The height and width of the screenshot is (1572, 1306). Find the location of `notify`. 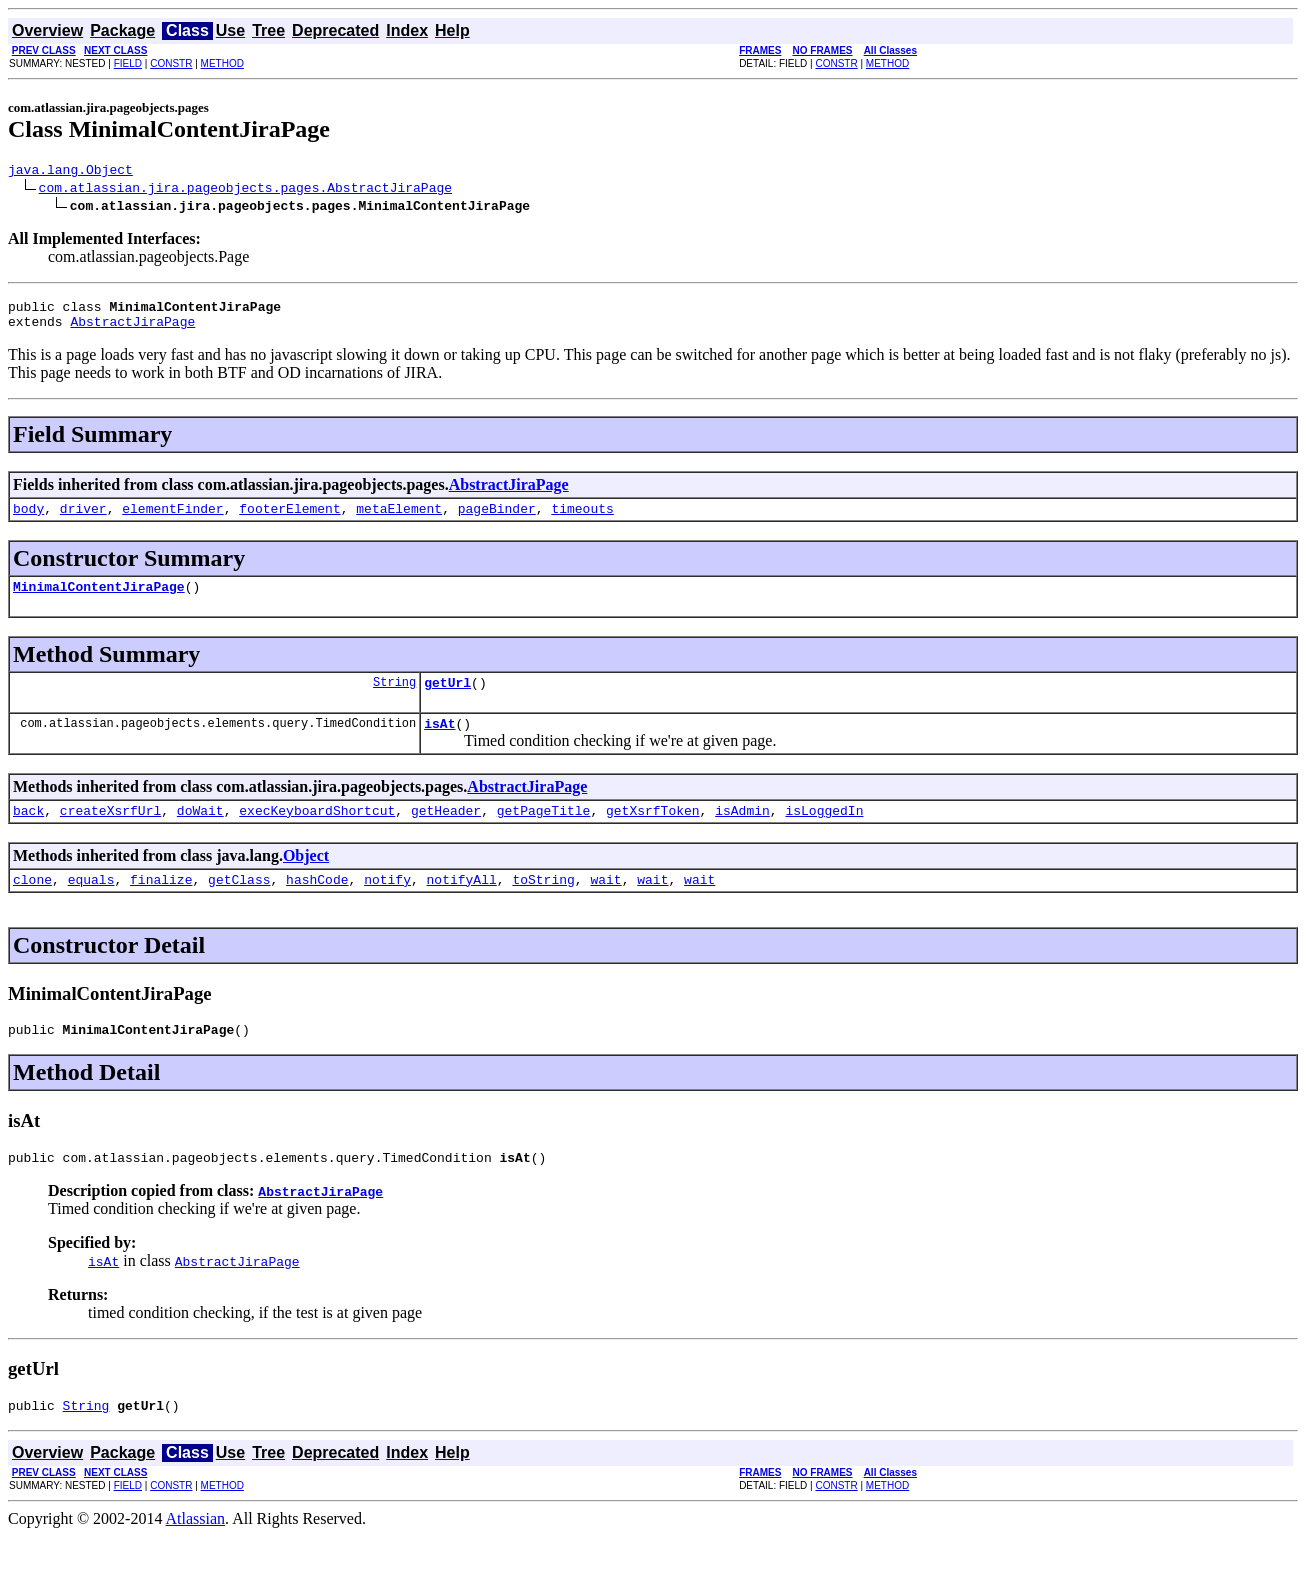

notify is located at coordinates (387, 906).